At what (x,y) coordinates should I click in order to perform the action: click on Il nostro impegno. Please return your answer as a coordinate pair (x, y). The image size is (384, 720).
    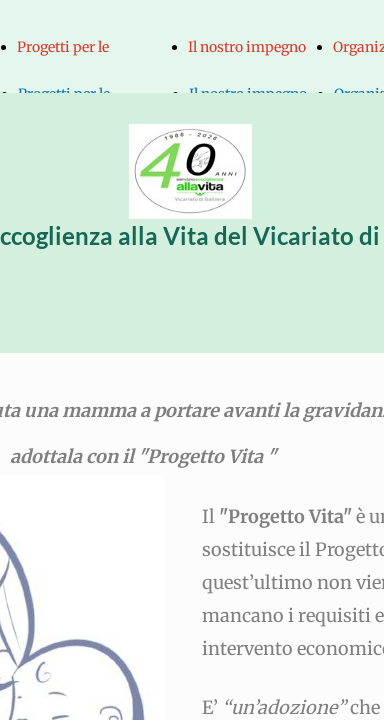
    Looking at the image, I should click on (247, 47).